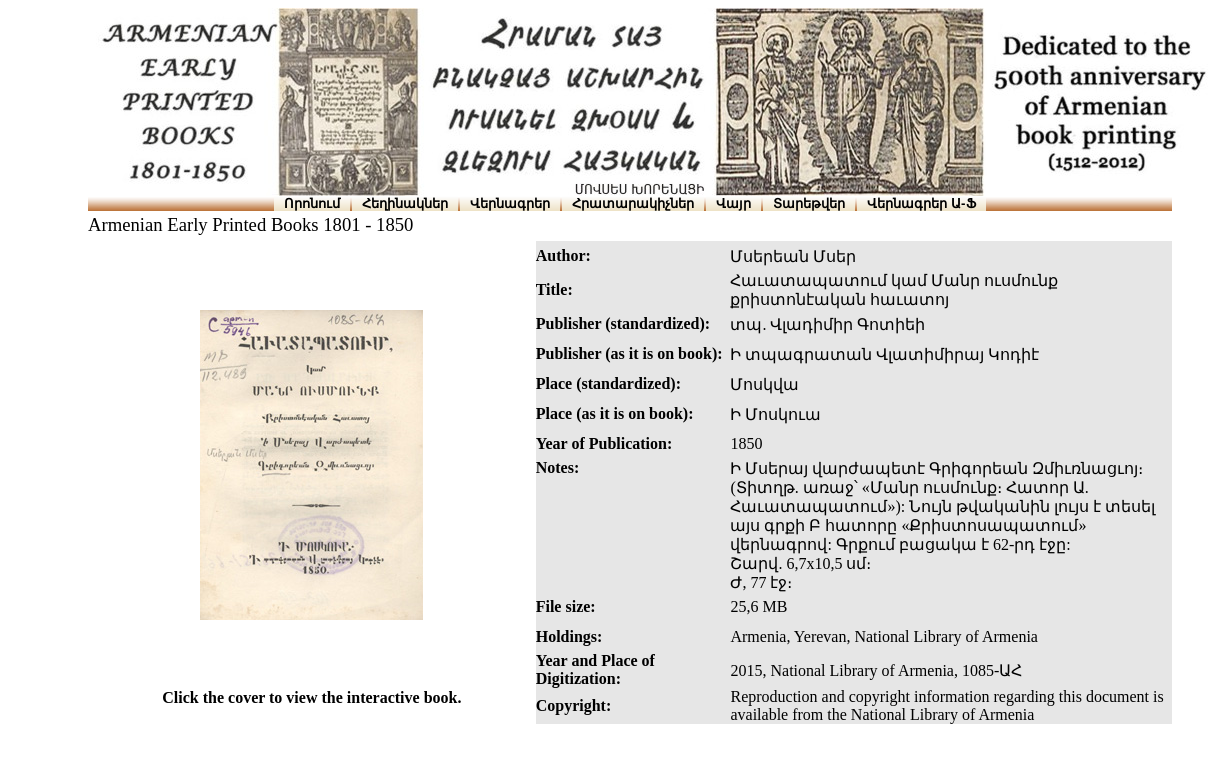 This screenshot has width=1210, height=757. Describe the element at coordinates (633, 203) in the screenshot. I see `Հրատարակիչներ` at that location.